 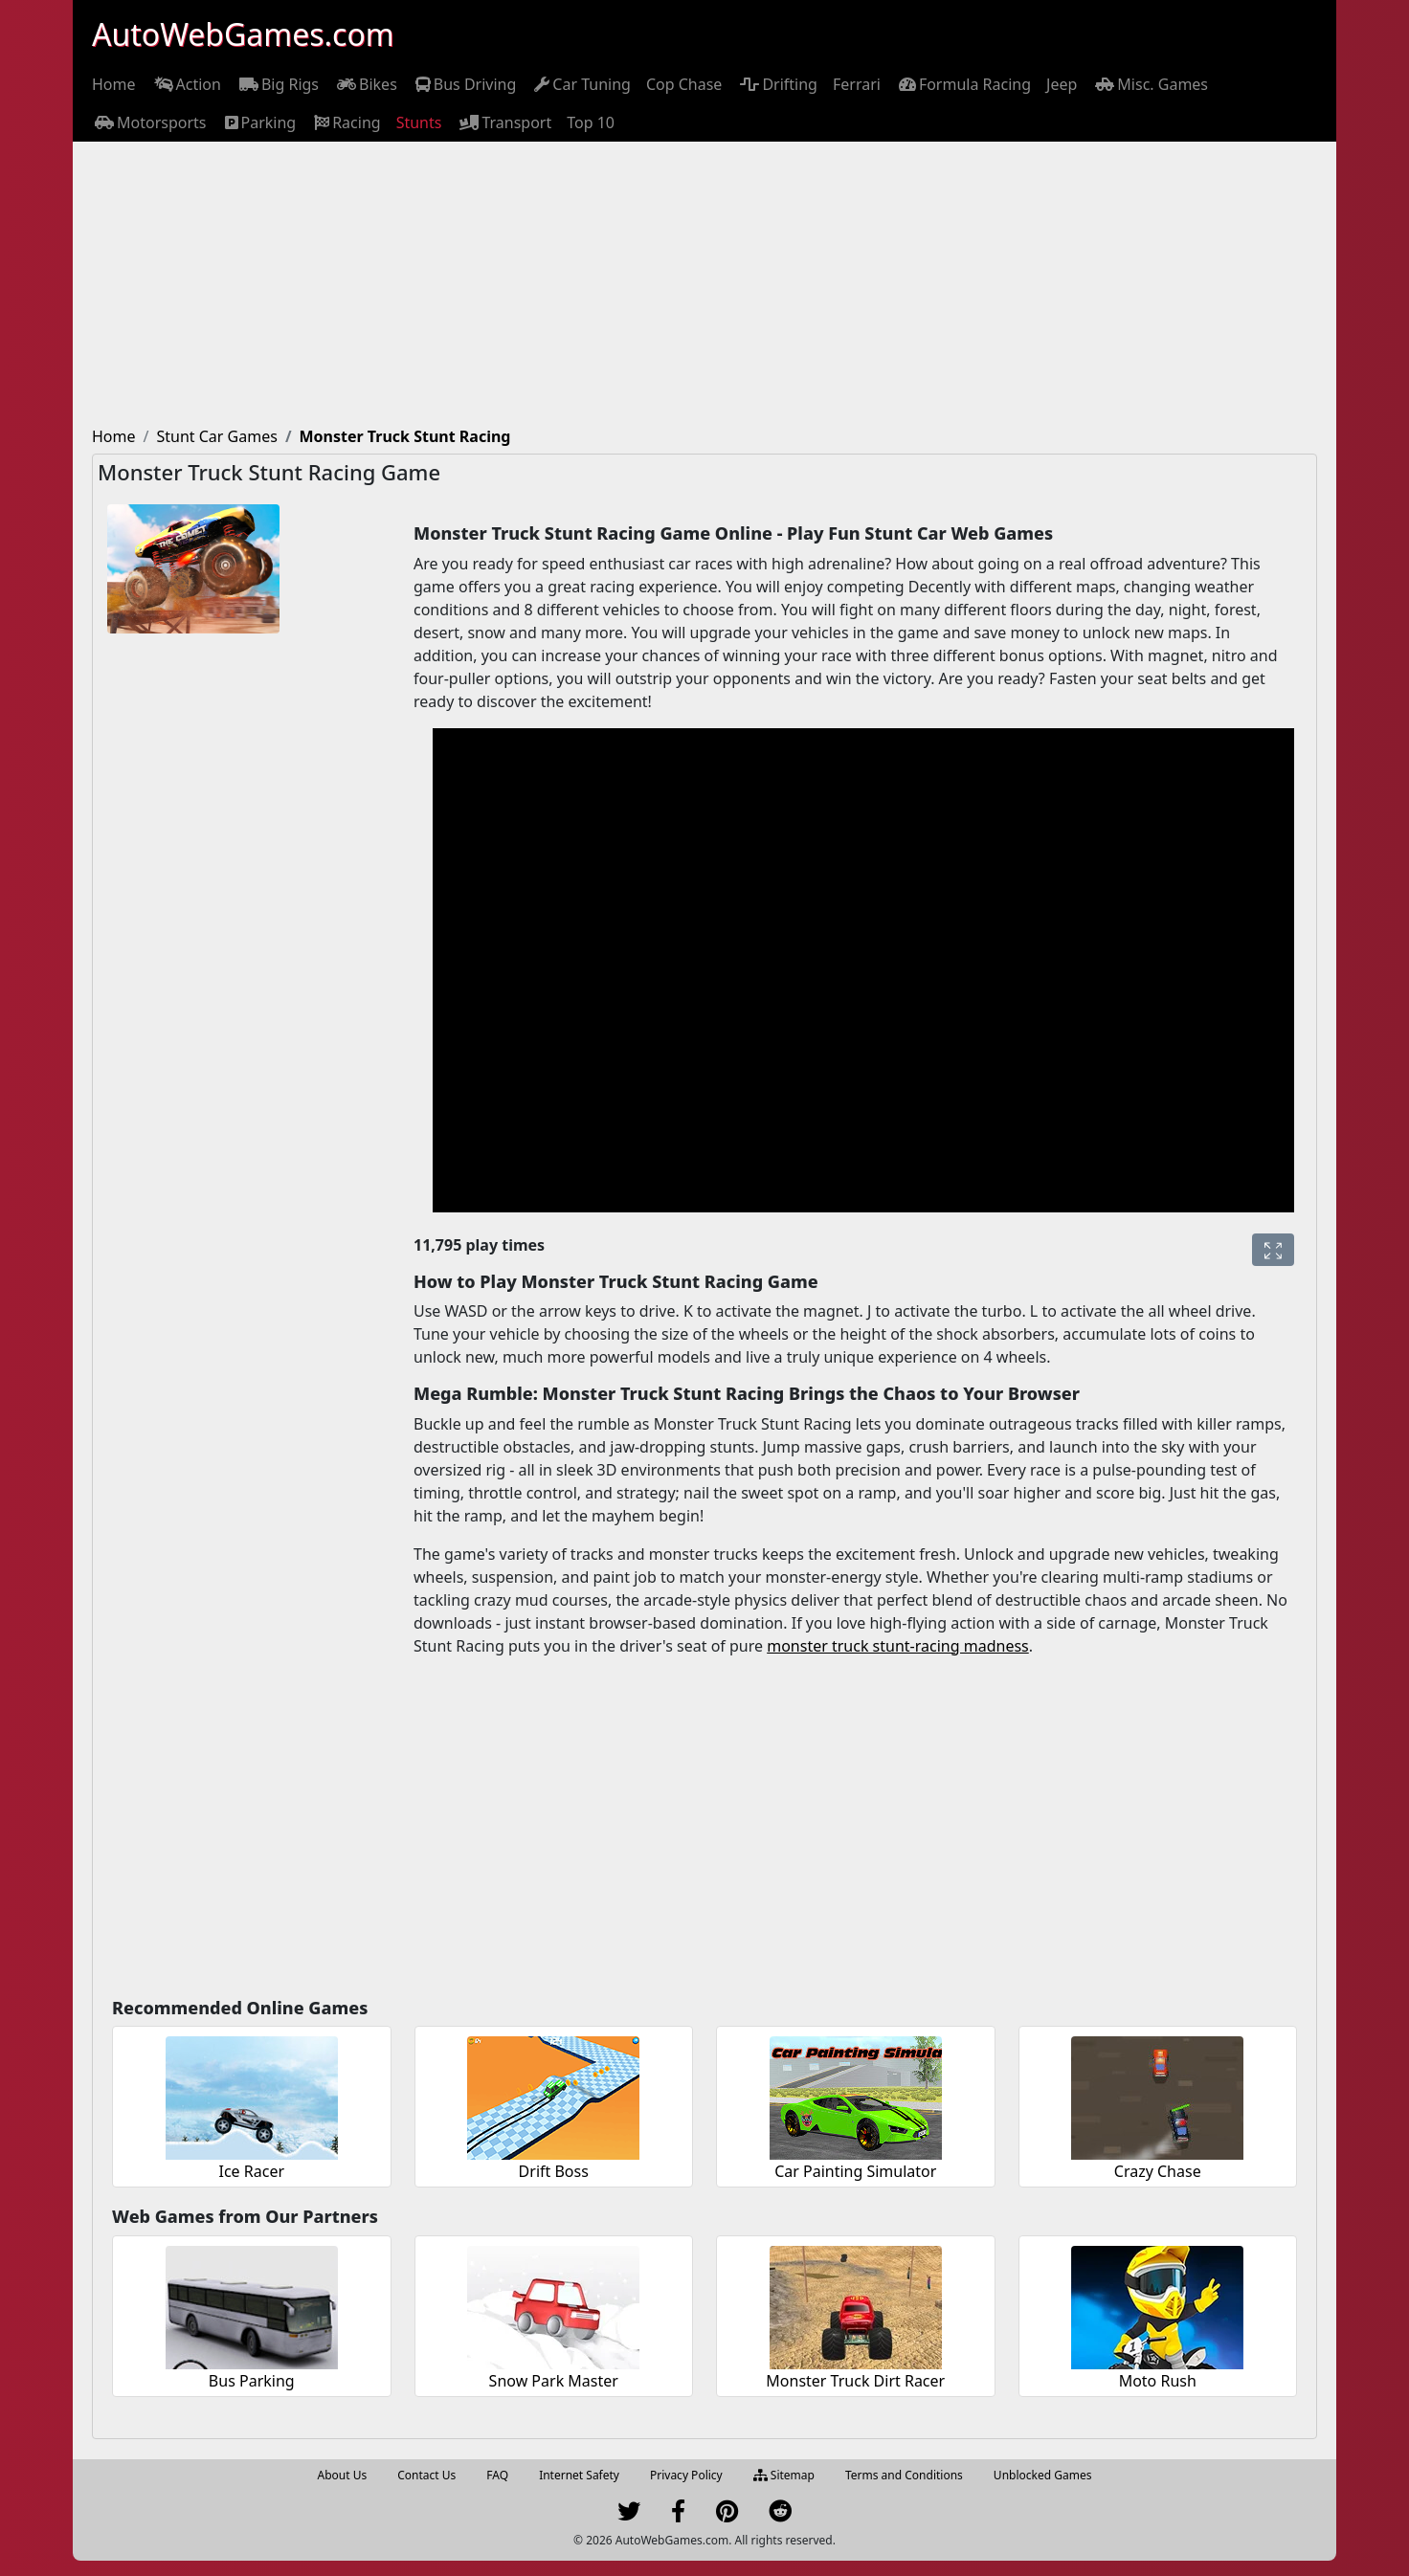 I want to click on Stunts, so click(x=419, y=122).